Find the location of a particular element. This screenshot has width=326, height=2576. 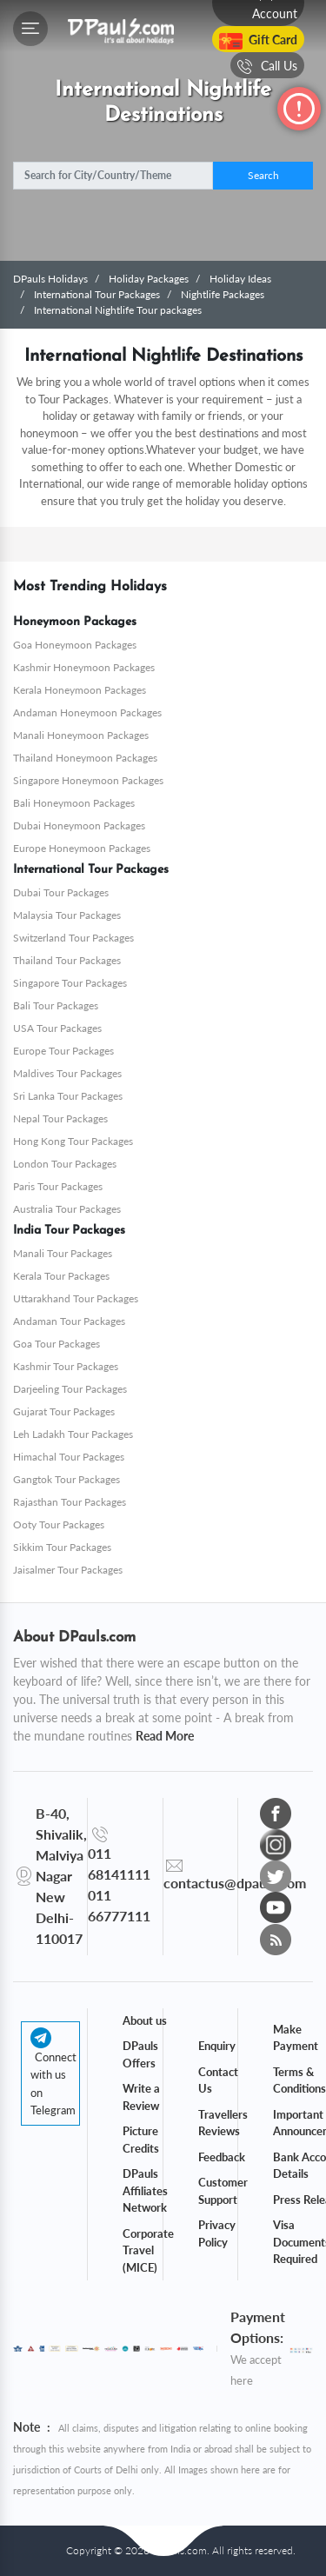

Manali Tour Packages is located at coordinates (62, 1253).